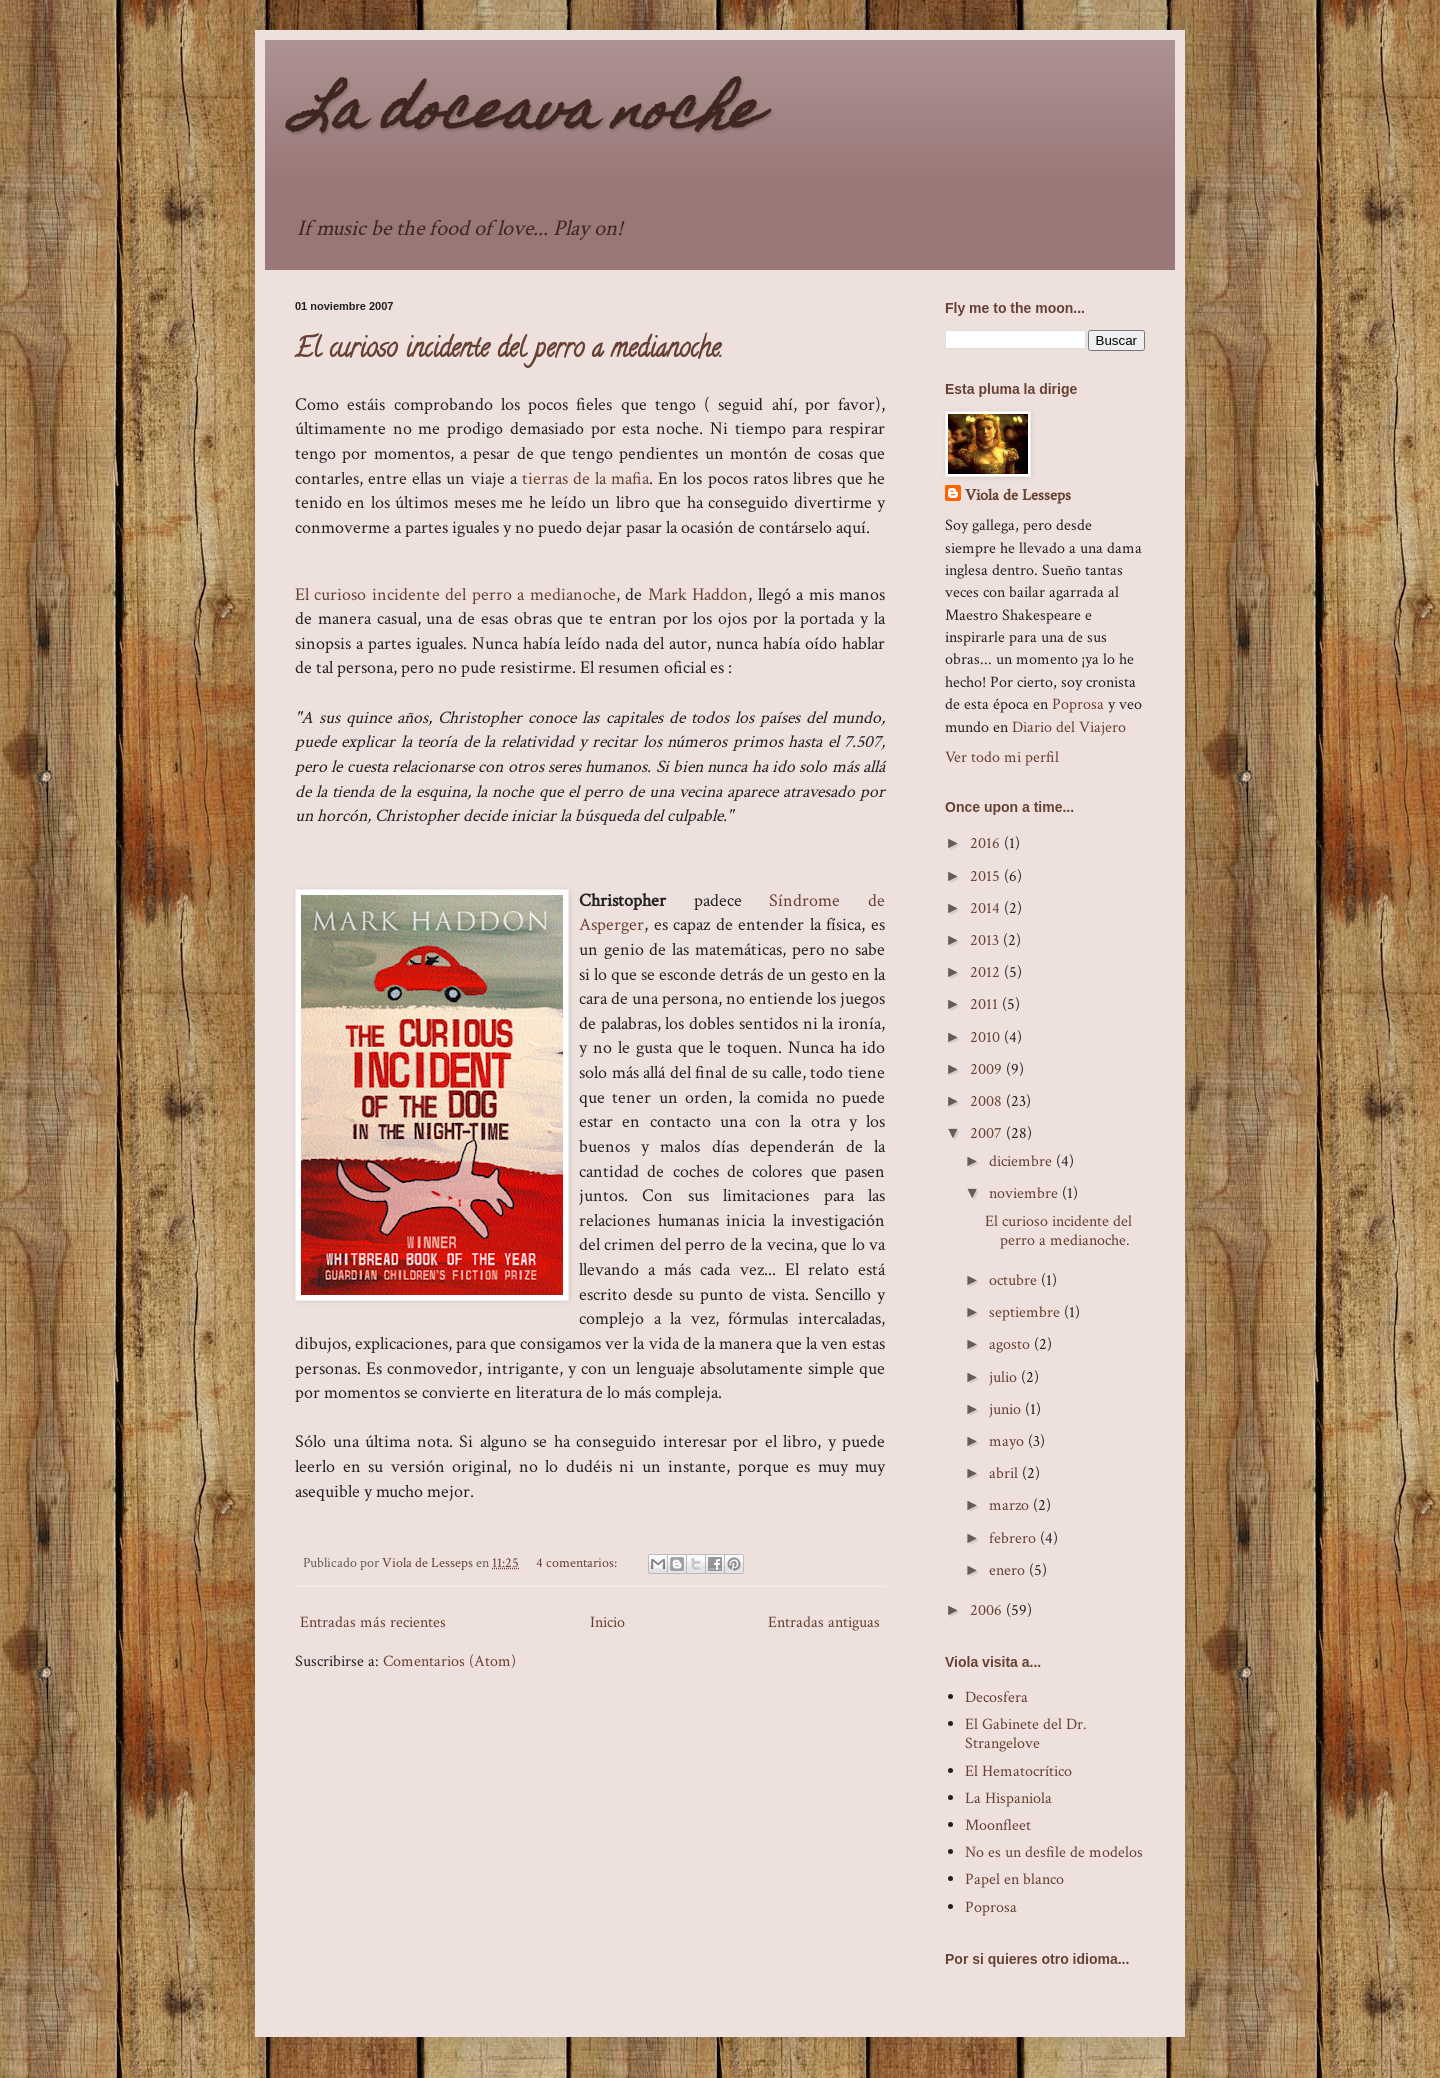 The width and height of the screenshot is (1440, 2078). Describe the element at coordinates (1005, 1377) in the screenshot. I see `julio` at that location.